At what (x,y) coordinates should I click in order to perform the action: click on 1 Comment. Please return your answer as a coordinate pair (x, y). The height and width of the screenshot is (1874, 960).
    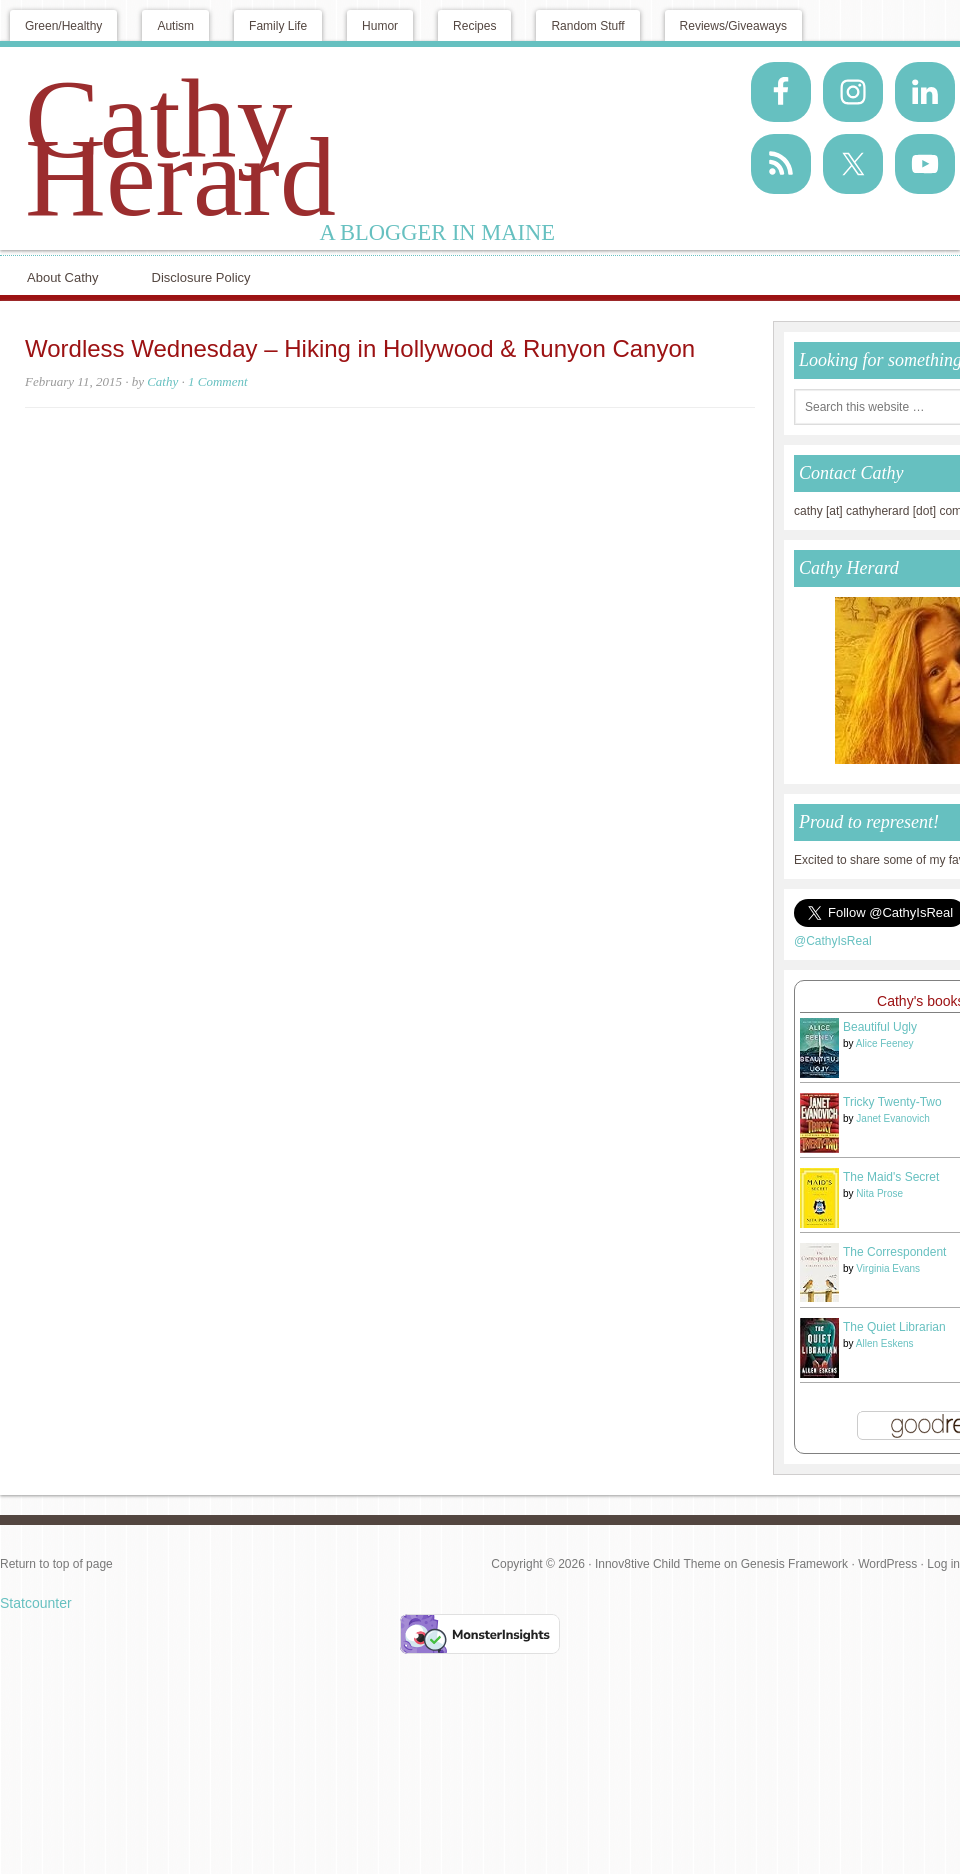
    Looking at the image, I should click on (218, 381).